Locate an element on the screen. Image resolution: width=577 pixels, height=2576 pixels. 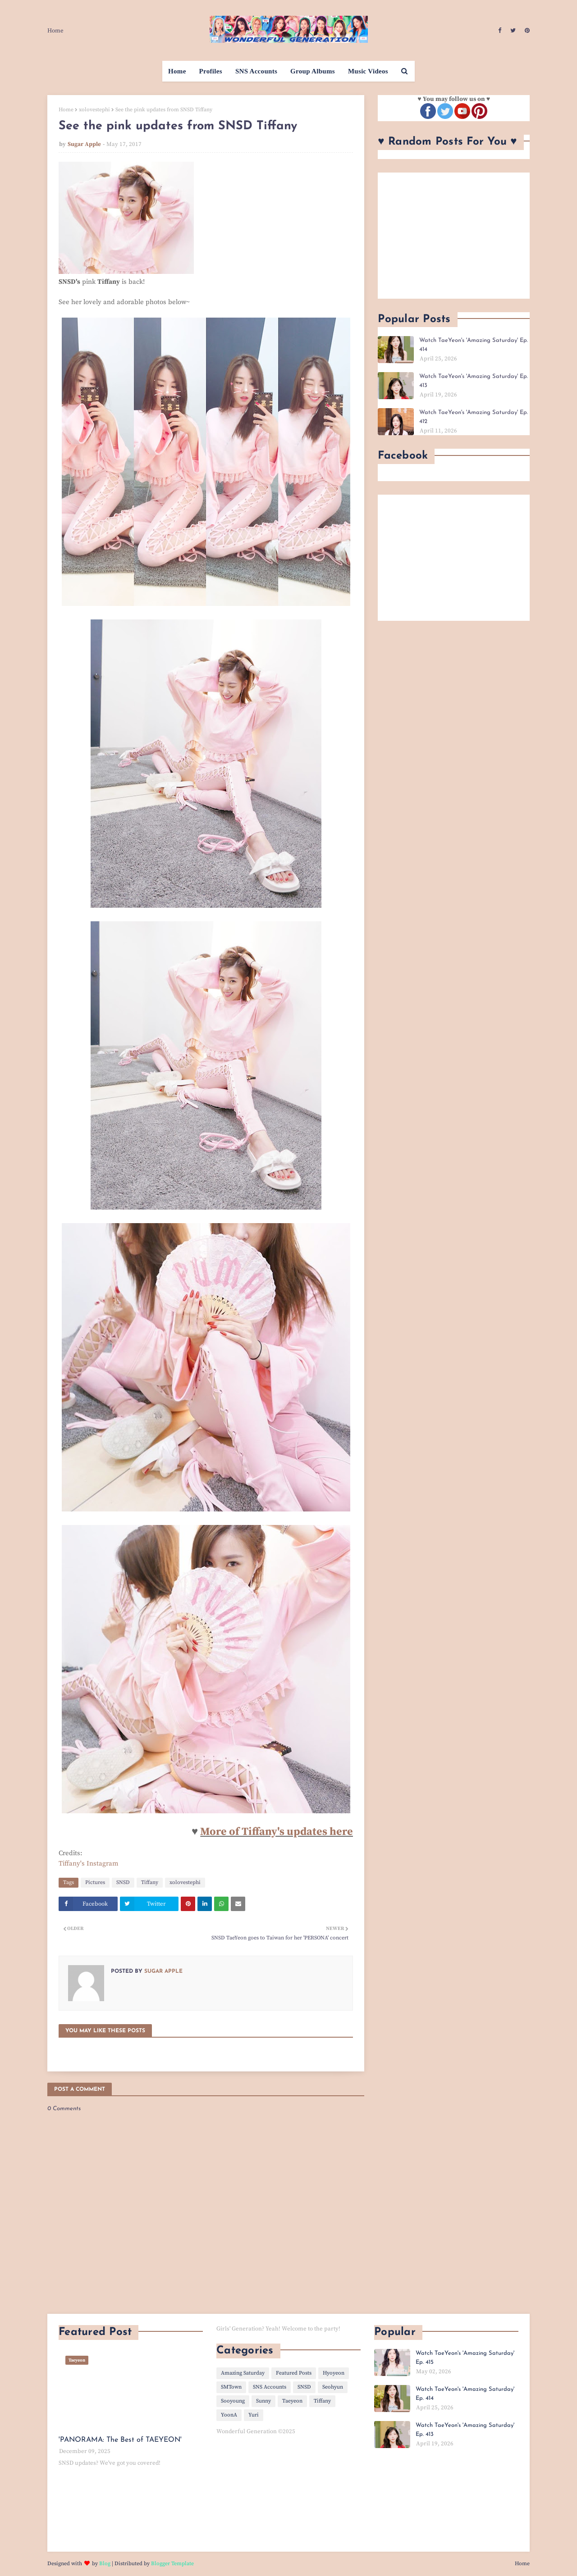
Watch TaeYeon's 'Amazing Saturday' Ep. 413 is located at coordinates (473, 380).